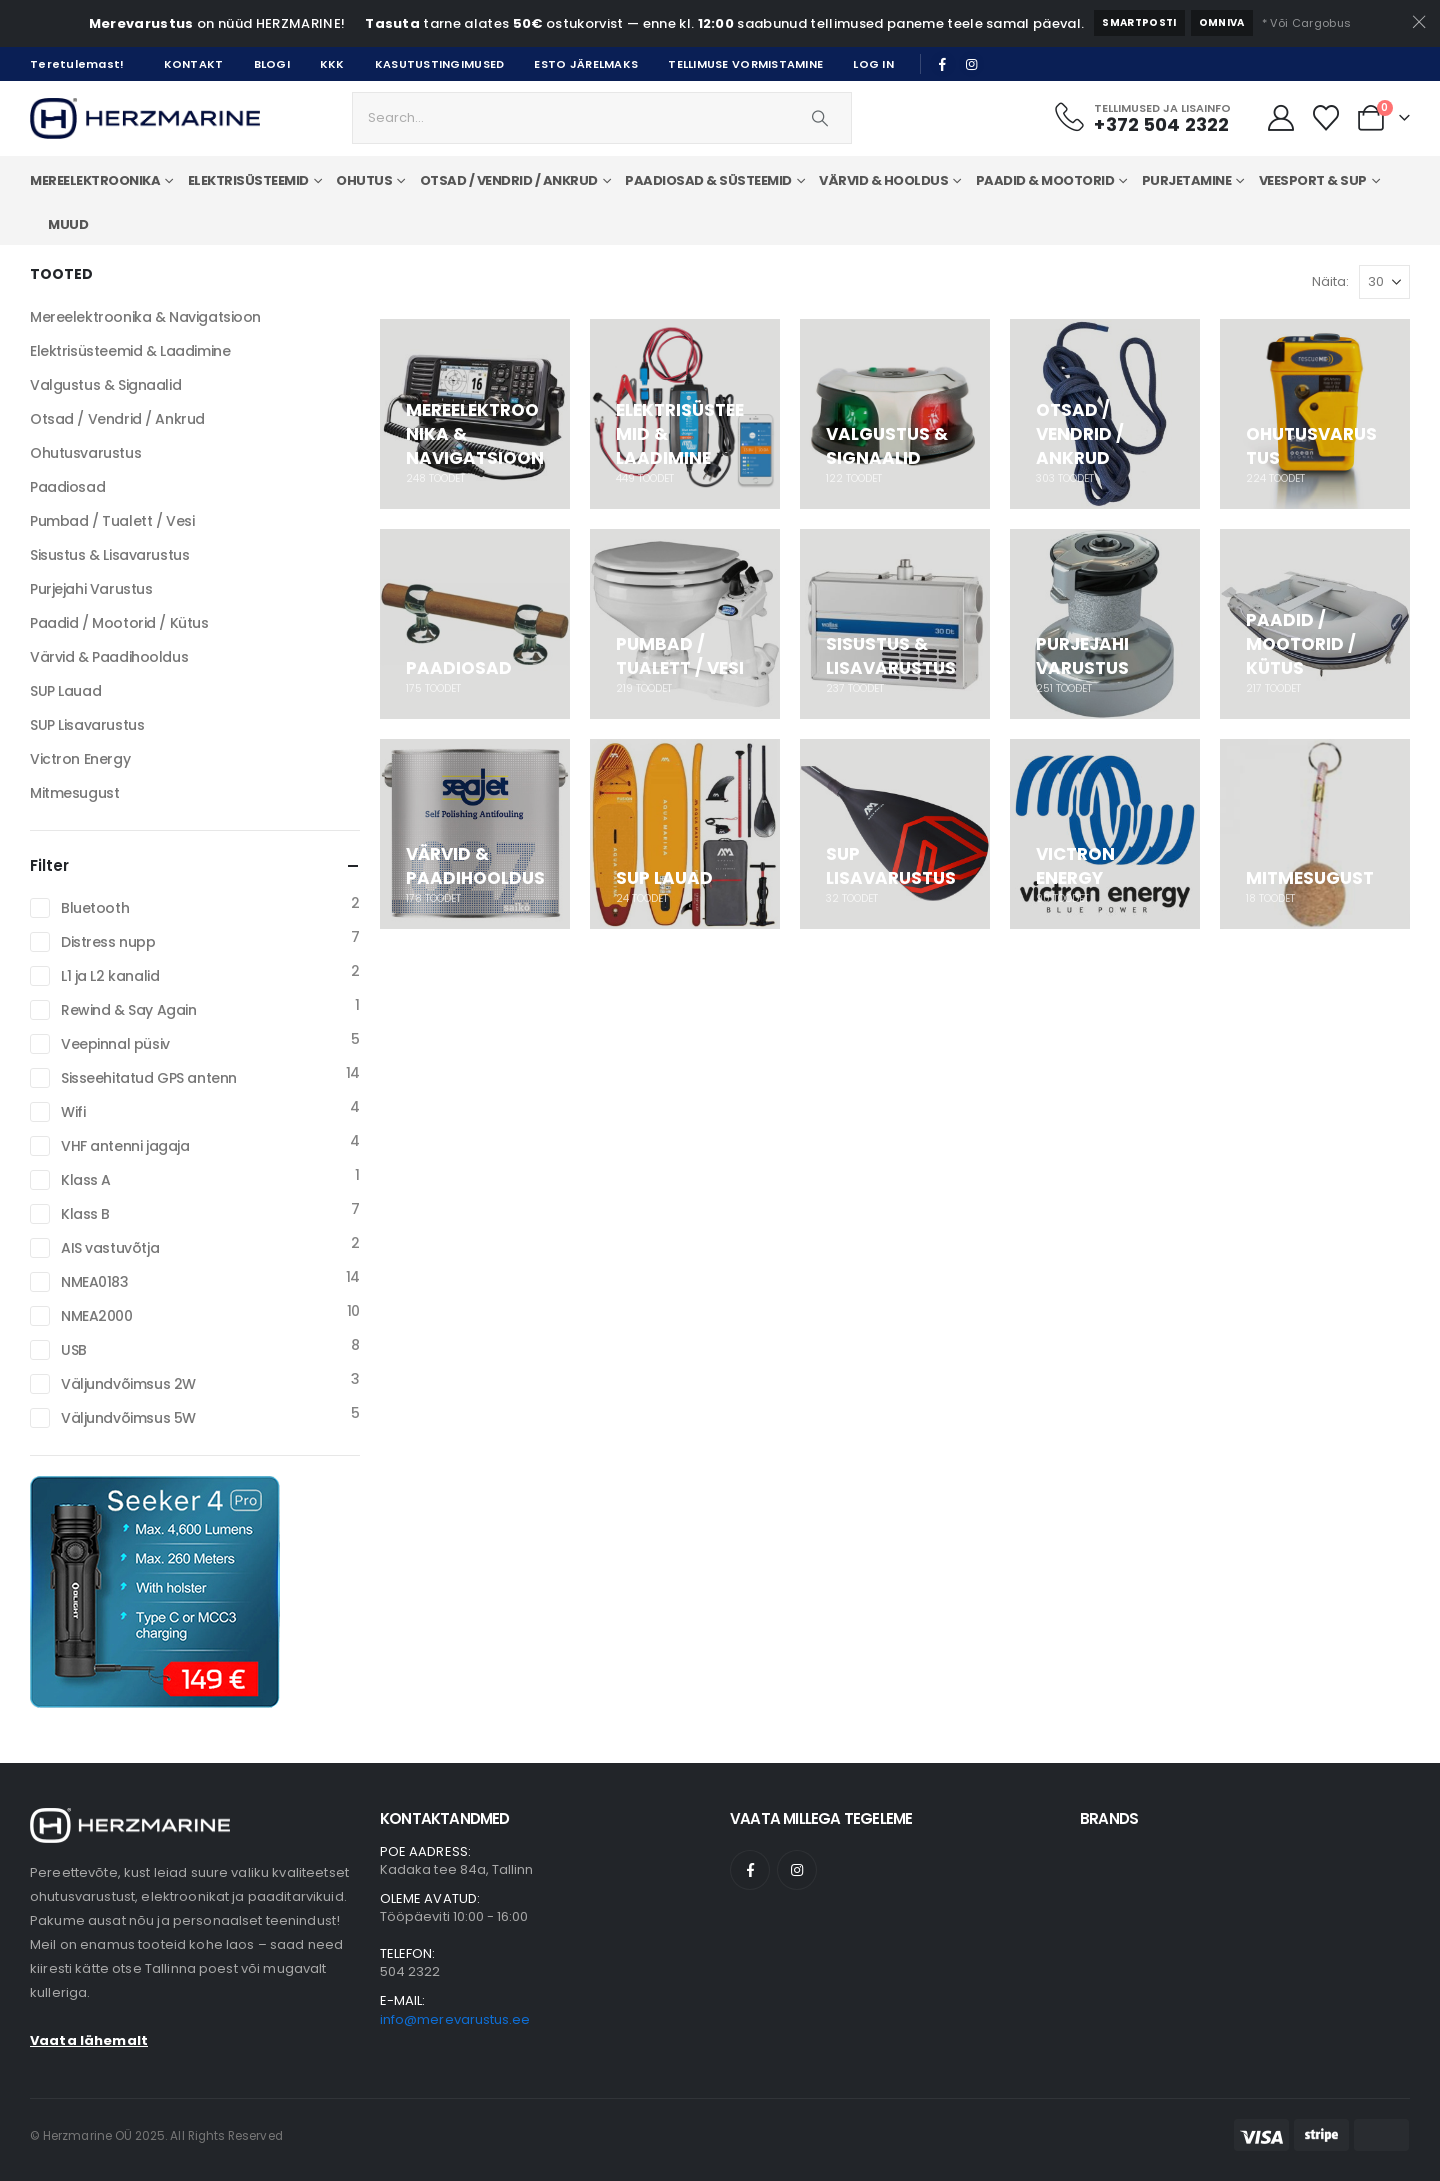 This screenshot has width=1440, height=2181. What do you see at coordinates (1330, 281) in the screenshot?
I see `Näita:` at bounding box center [1330, 281].